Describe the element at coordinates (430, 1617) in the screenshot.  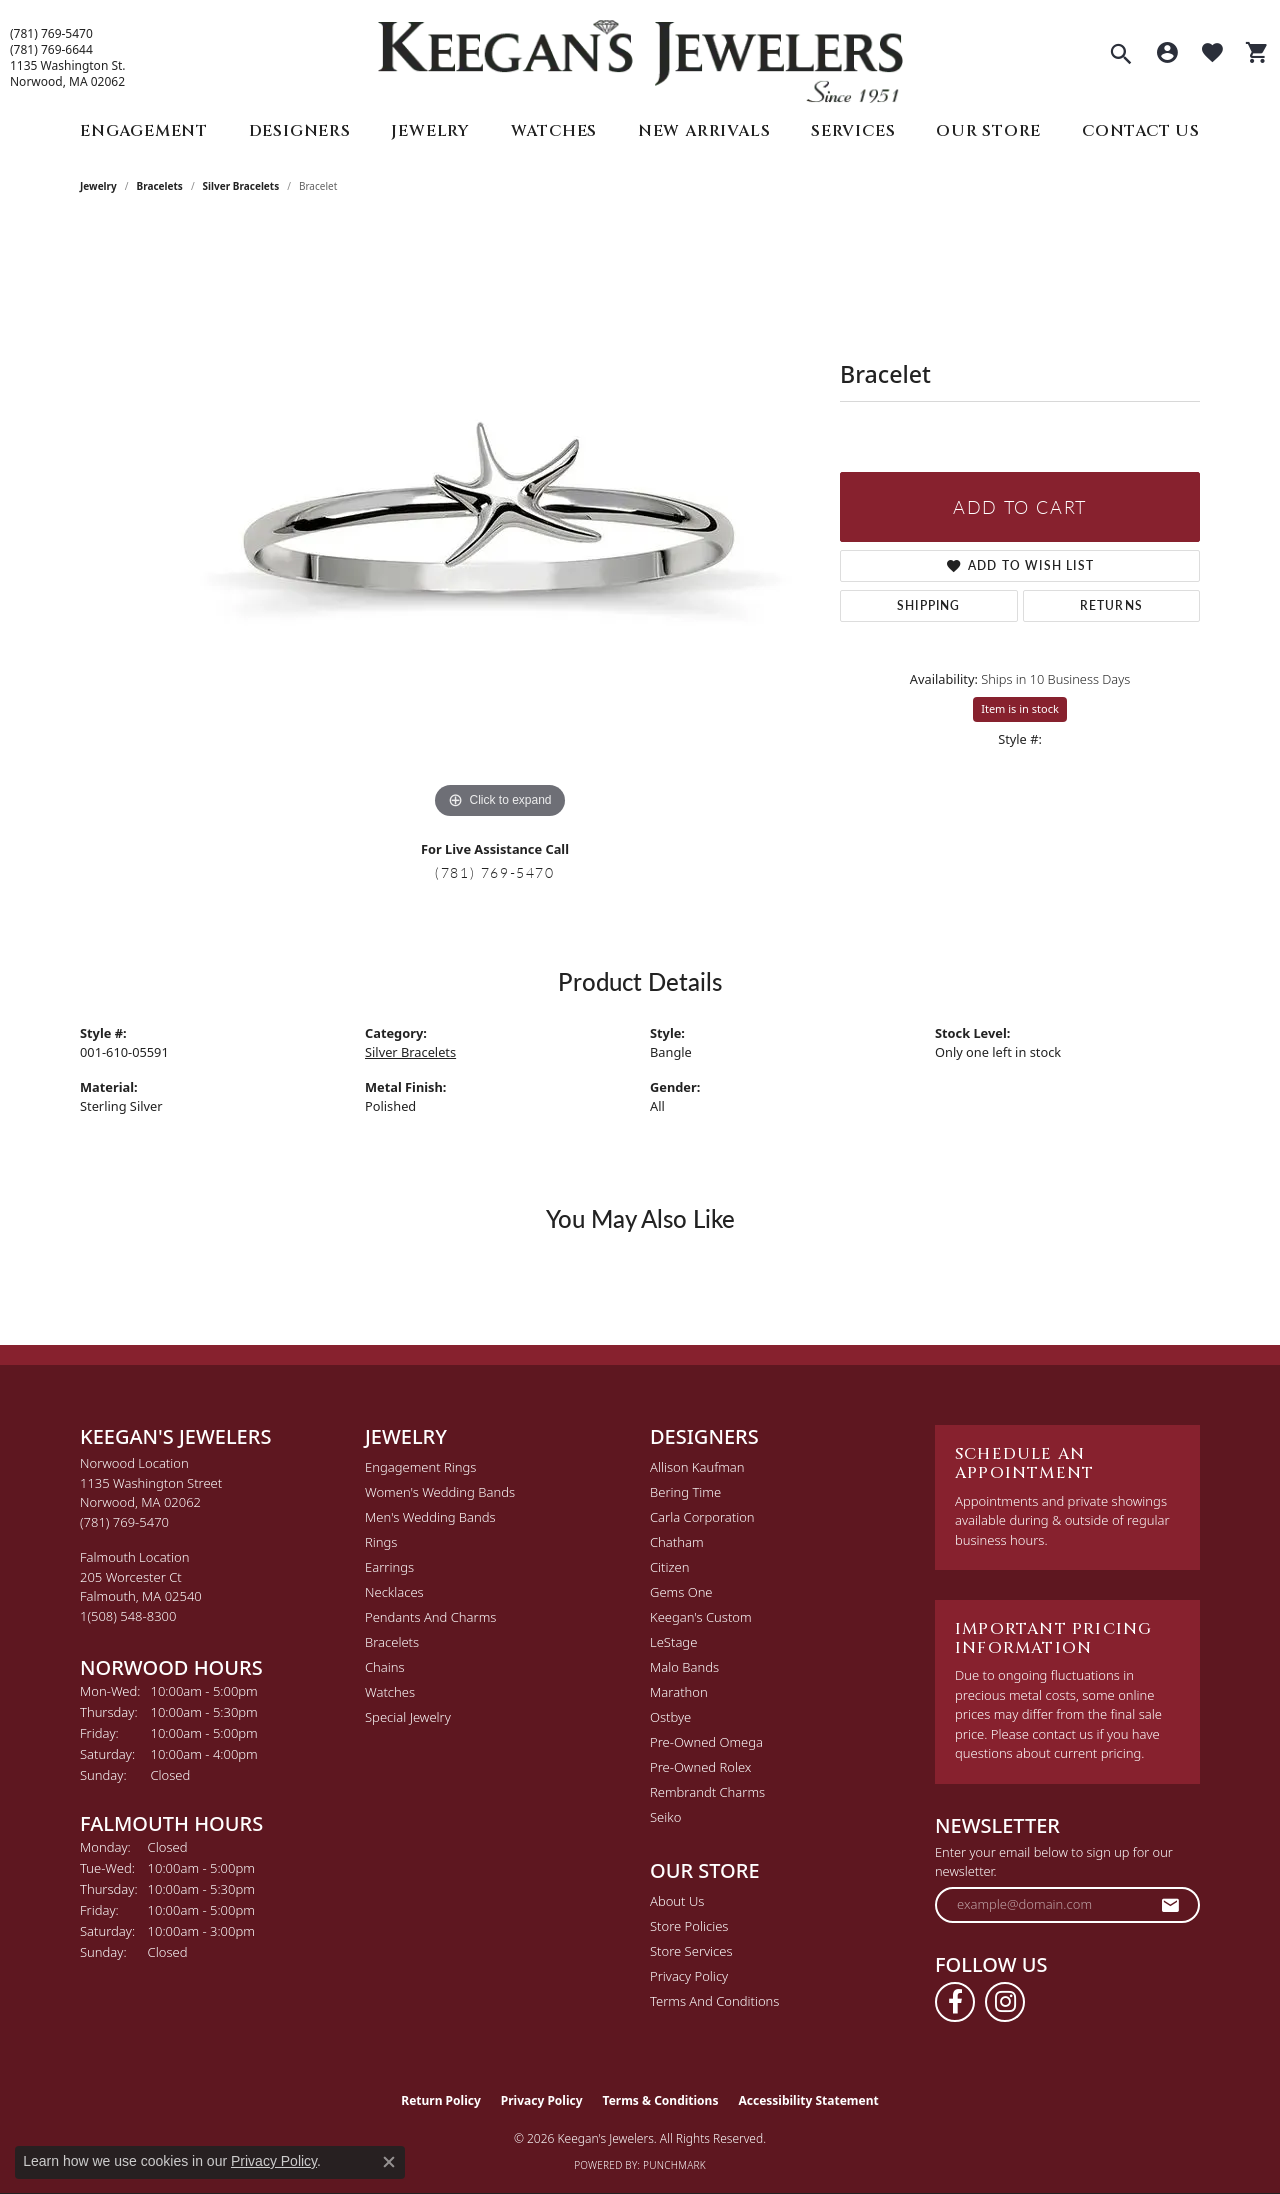
I see `Pendants and Charms [menuitem]` at that location.